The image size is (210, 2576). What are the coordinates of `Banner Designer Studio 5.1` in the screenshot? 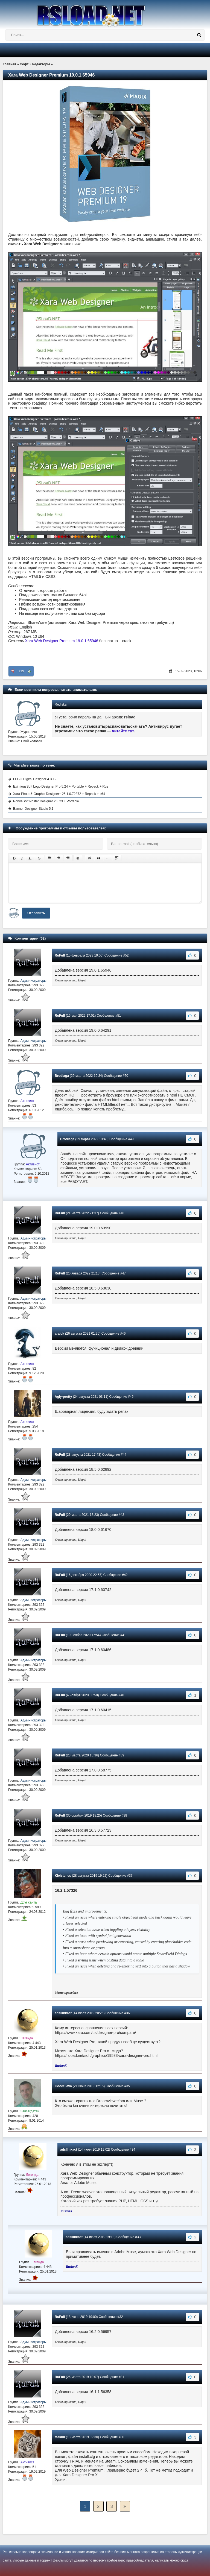 It's located at (33, 809).